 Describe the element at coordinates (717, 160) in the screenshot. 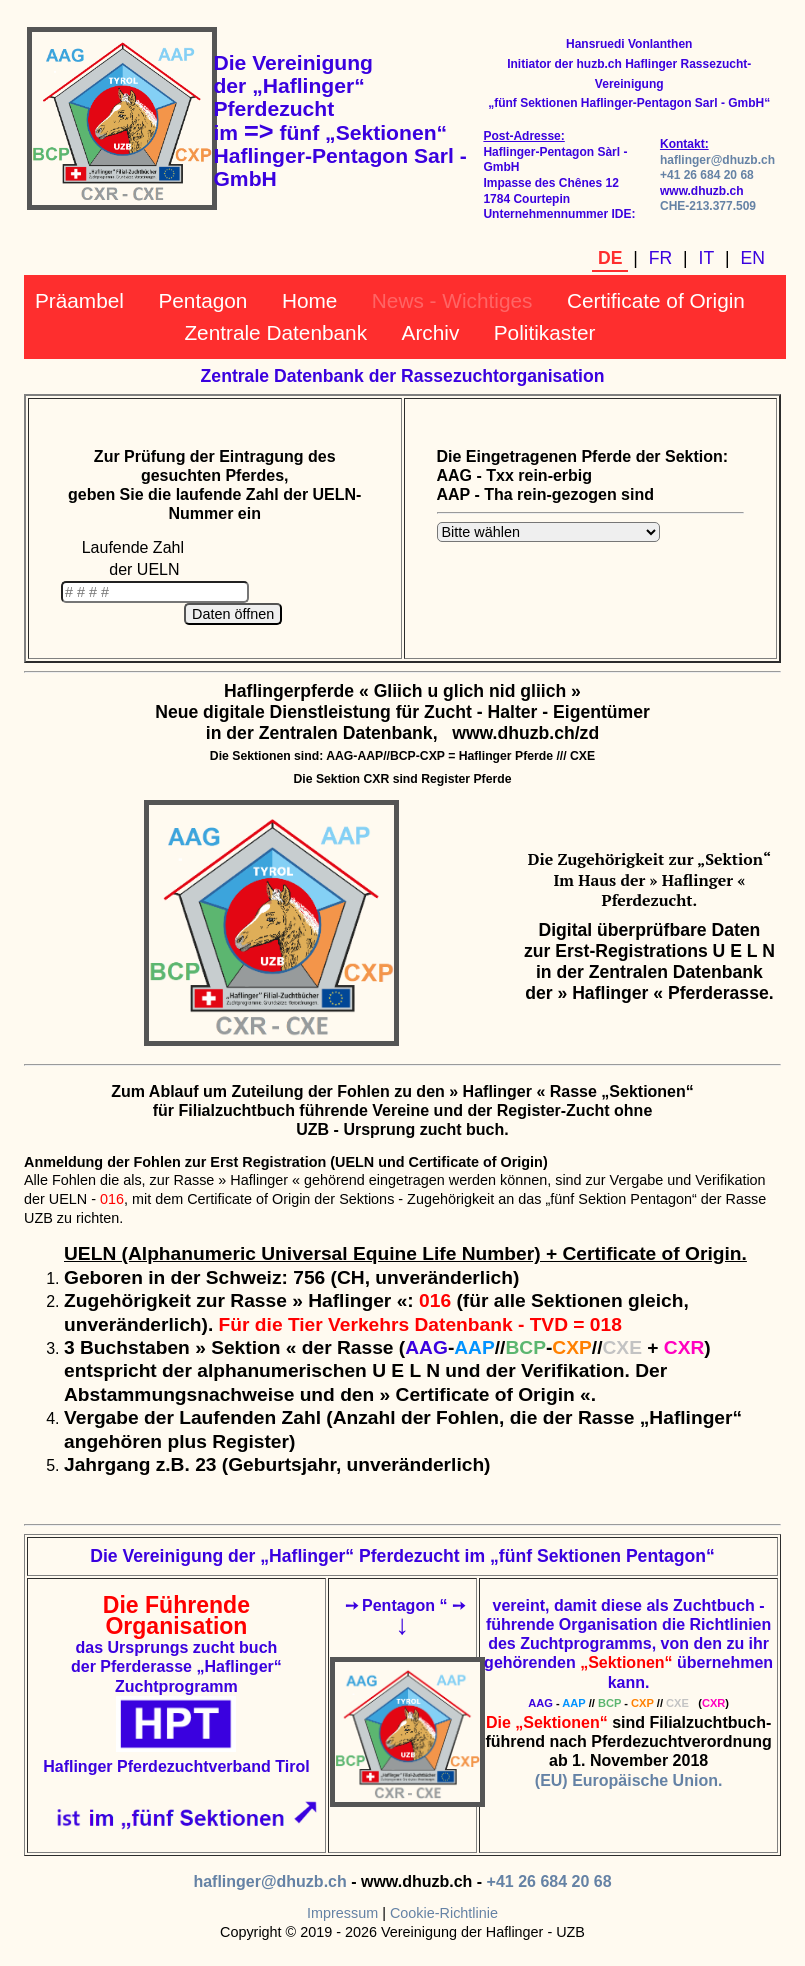

I see `haflinger@dhuzb.ch` at that location.